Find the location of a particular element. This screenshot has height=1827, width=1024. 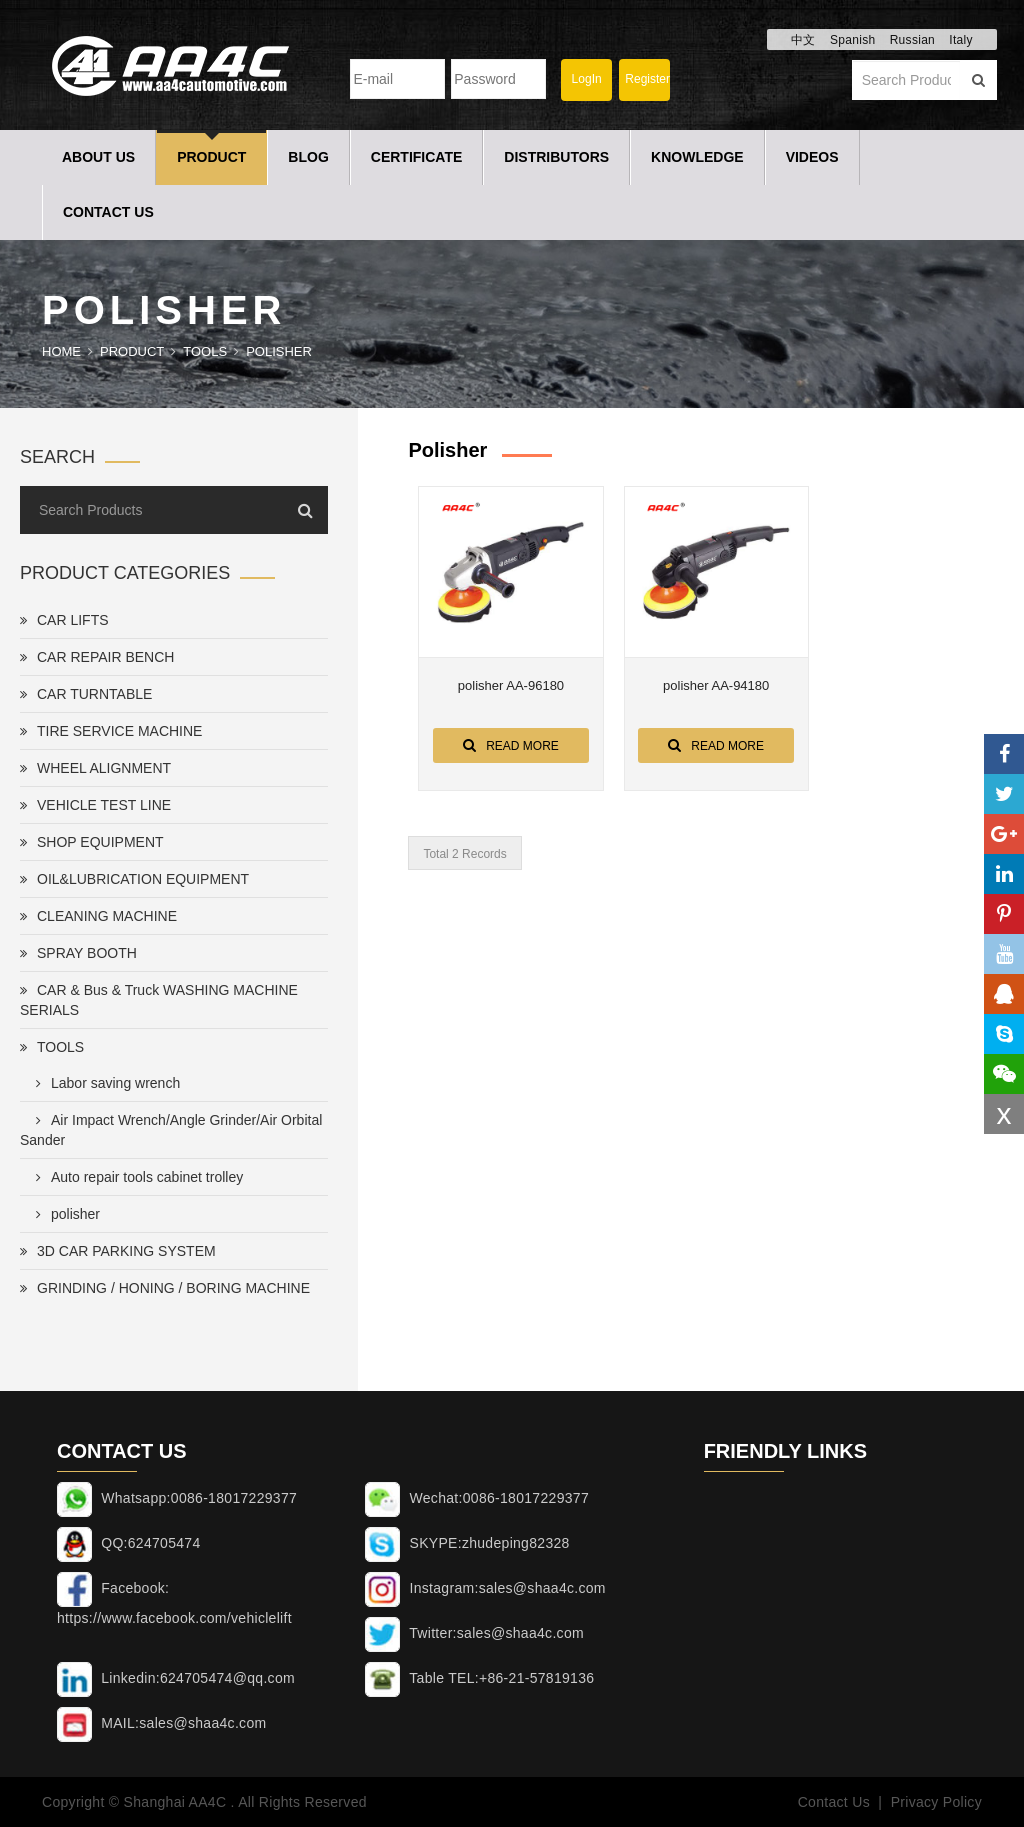

About Us is located at coordinates (98, 157).